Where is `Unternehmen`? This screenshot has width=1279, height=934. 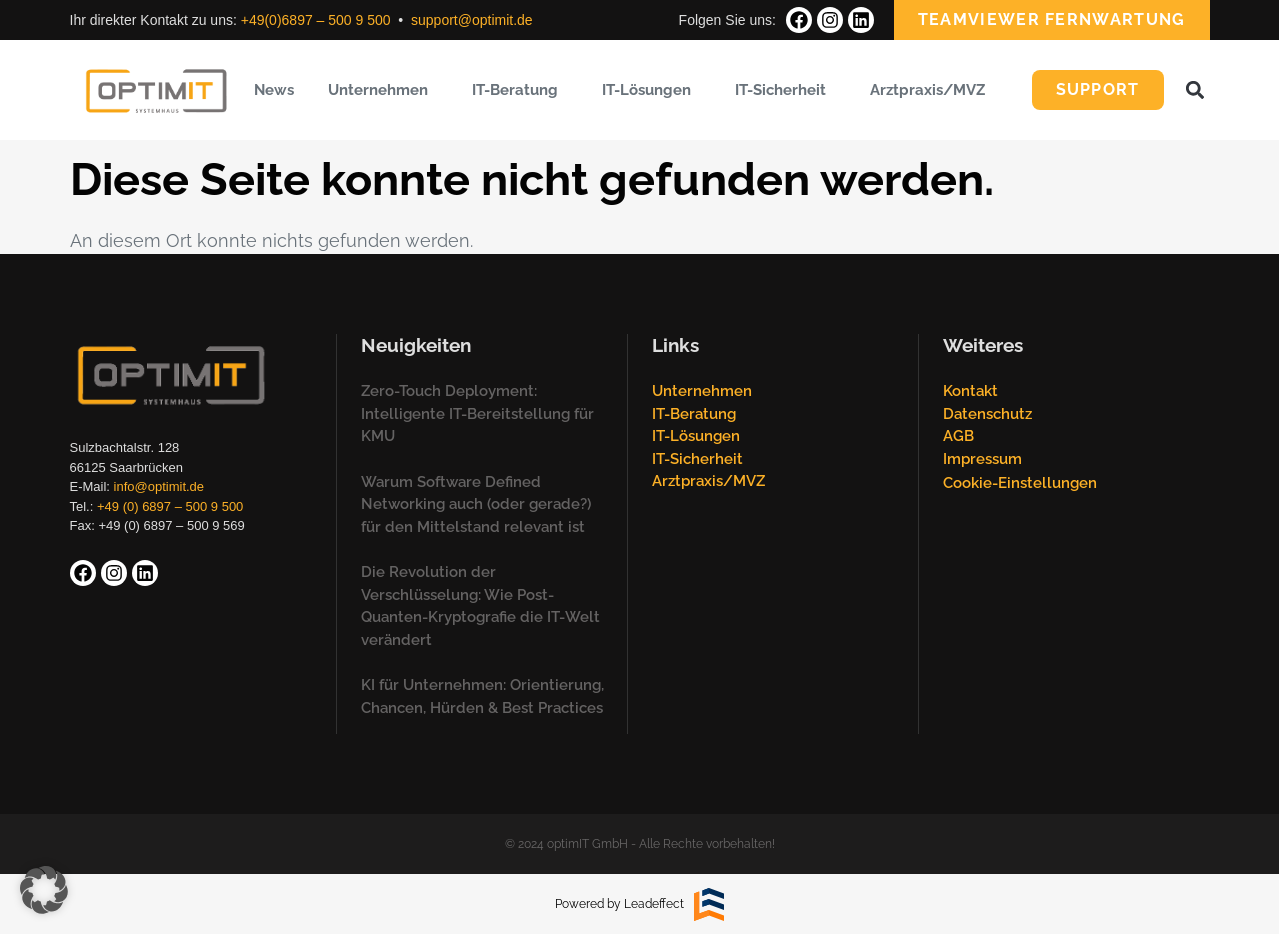 Unternehmen is located at coordinates (383, 90).